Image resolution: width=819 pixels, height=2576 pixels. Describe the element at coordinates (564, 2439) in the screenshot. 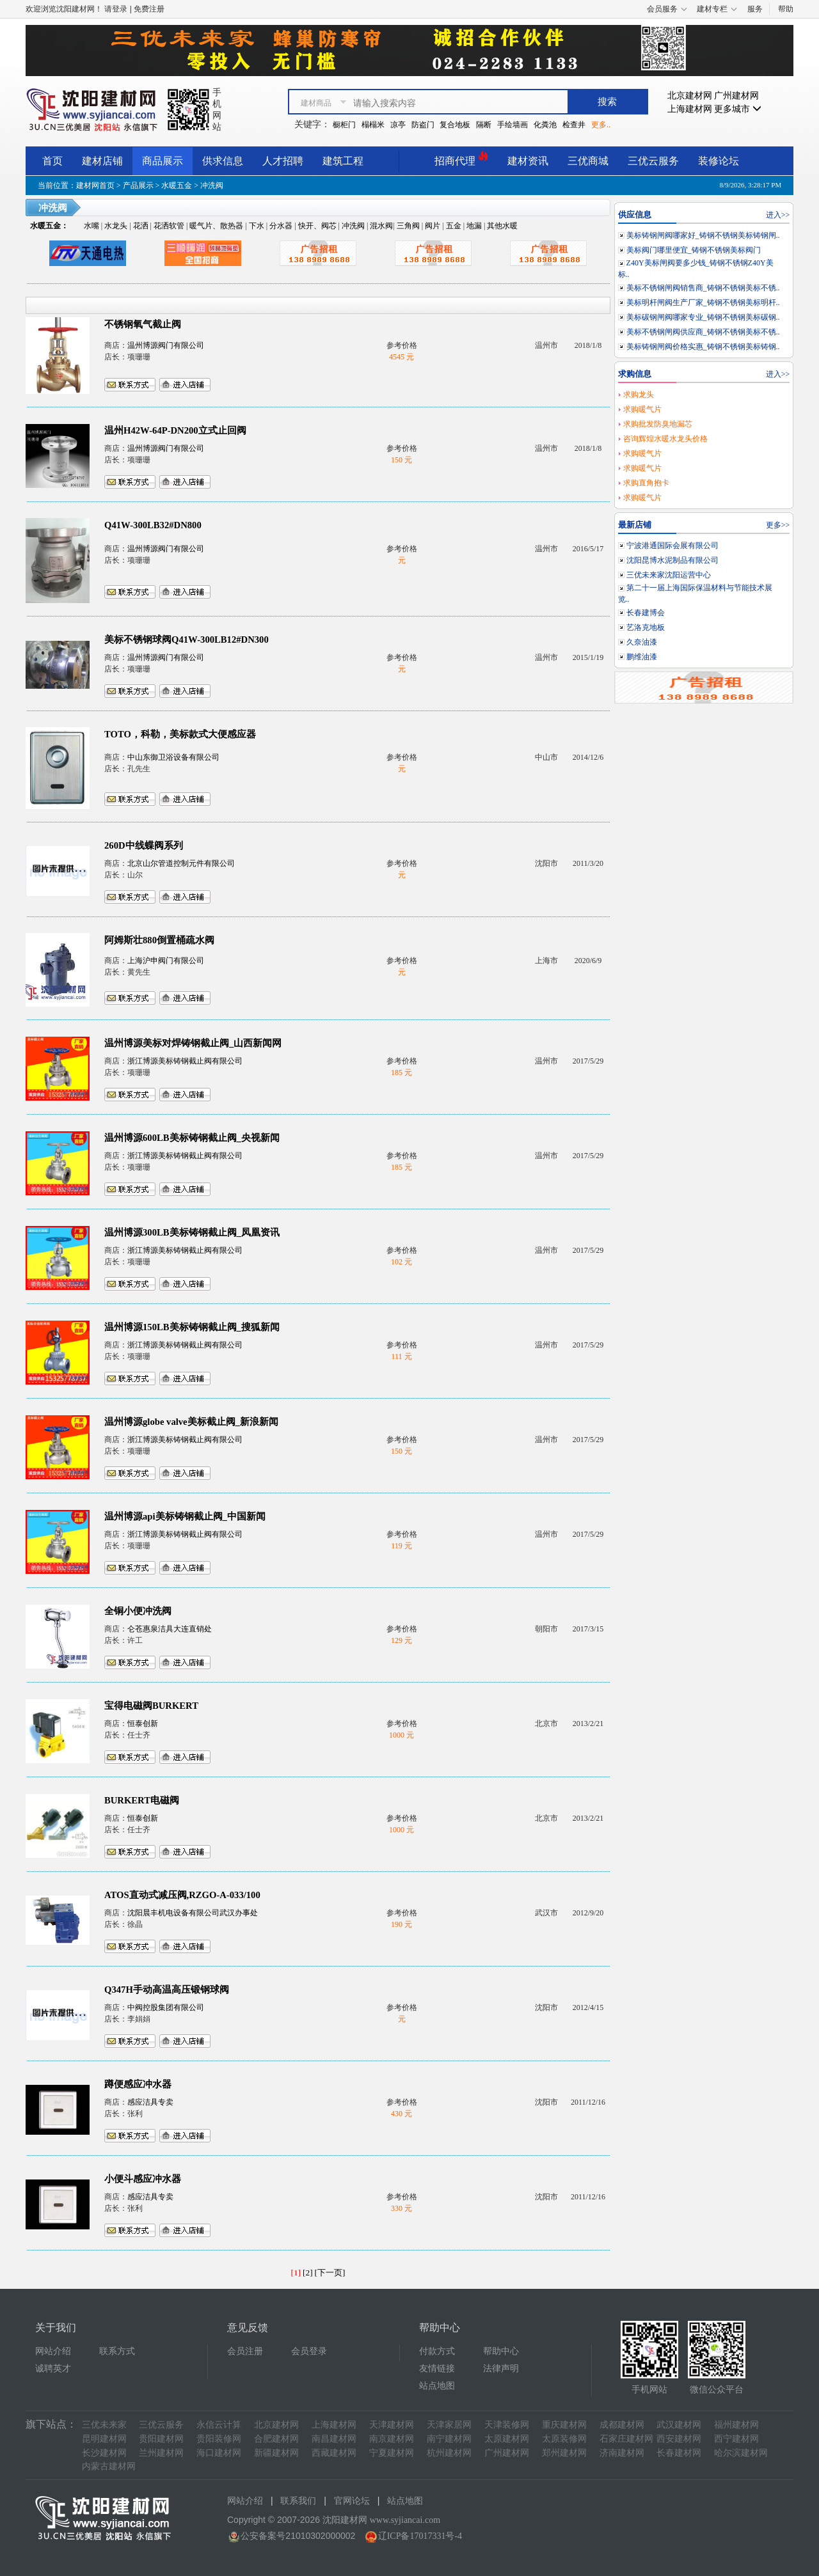

I see `太原装修网` at that location.